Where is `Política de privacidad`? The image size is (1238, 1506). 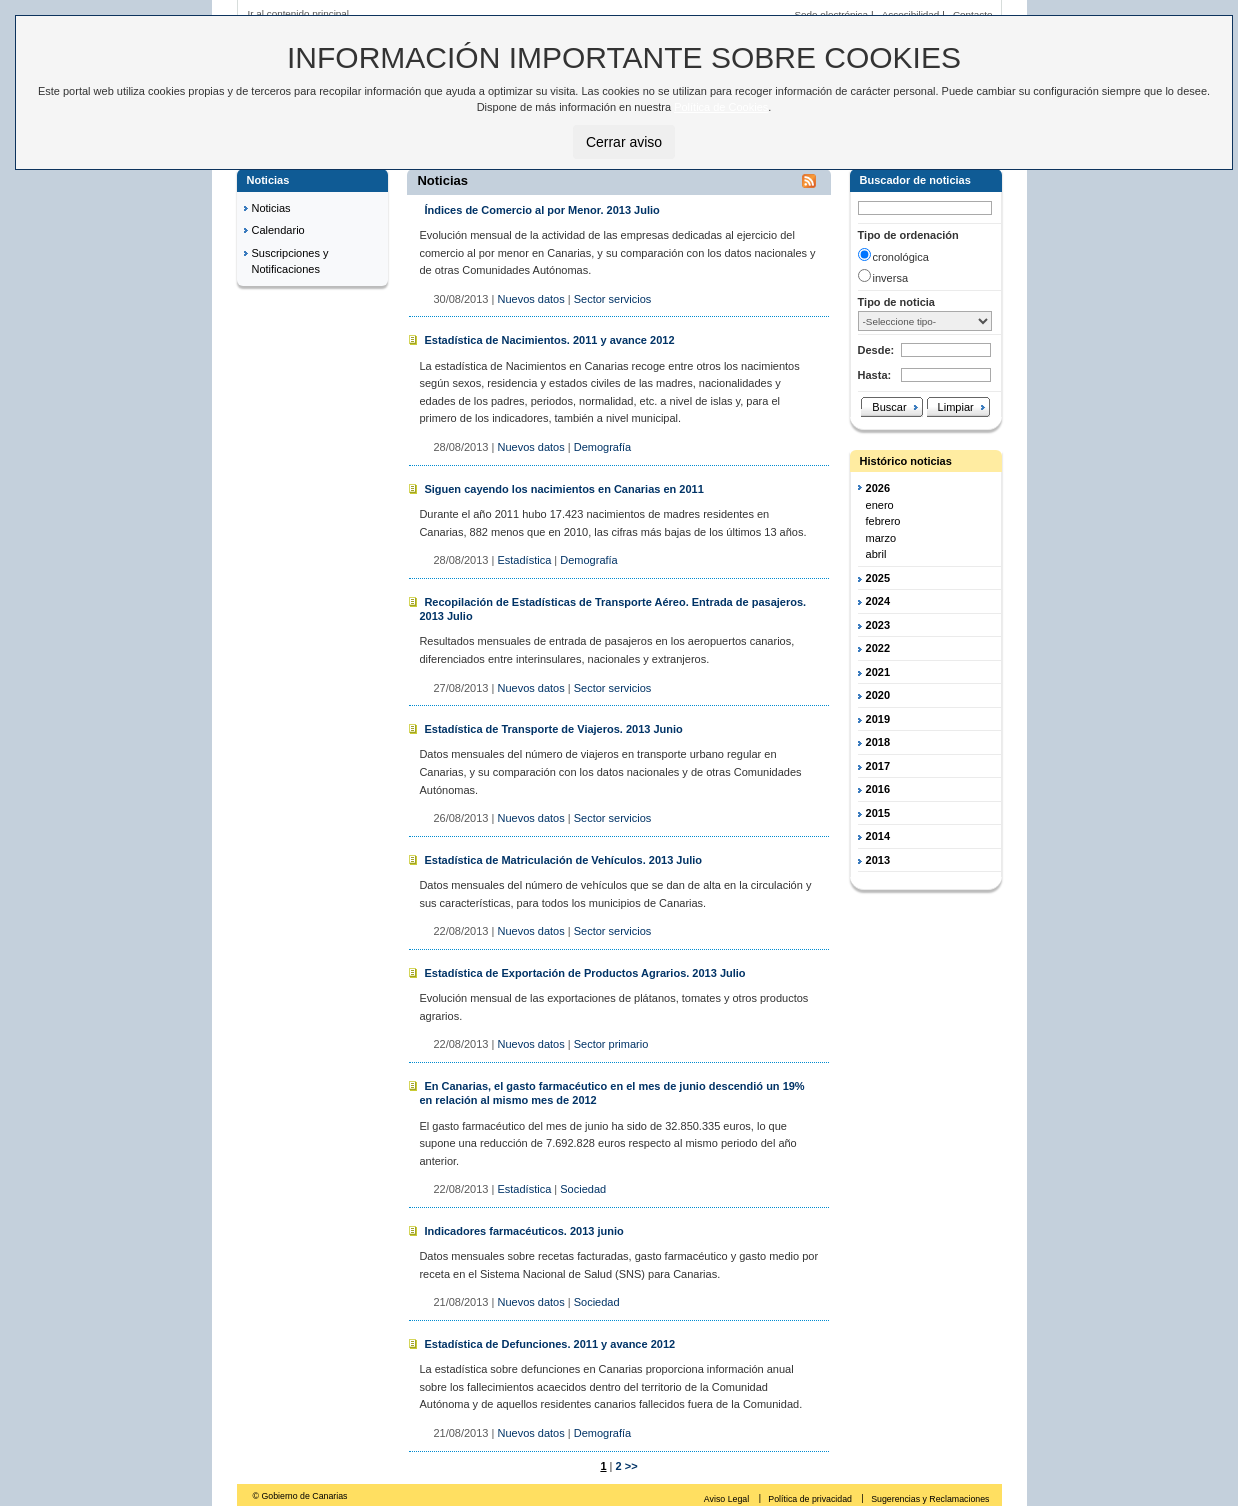
Política de privacidad is located at coordinates (811, 1499).